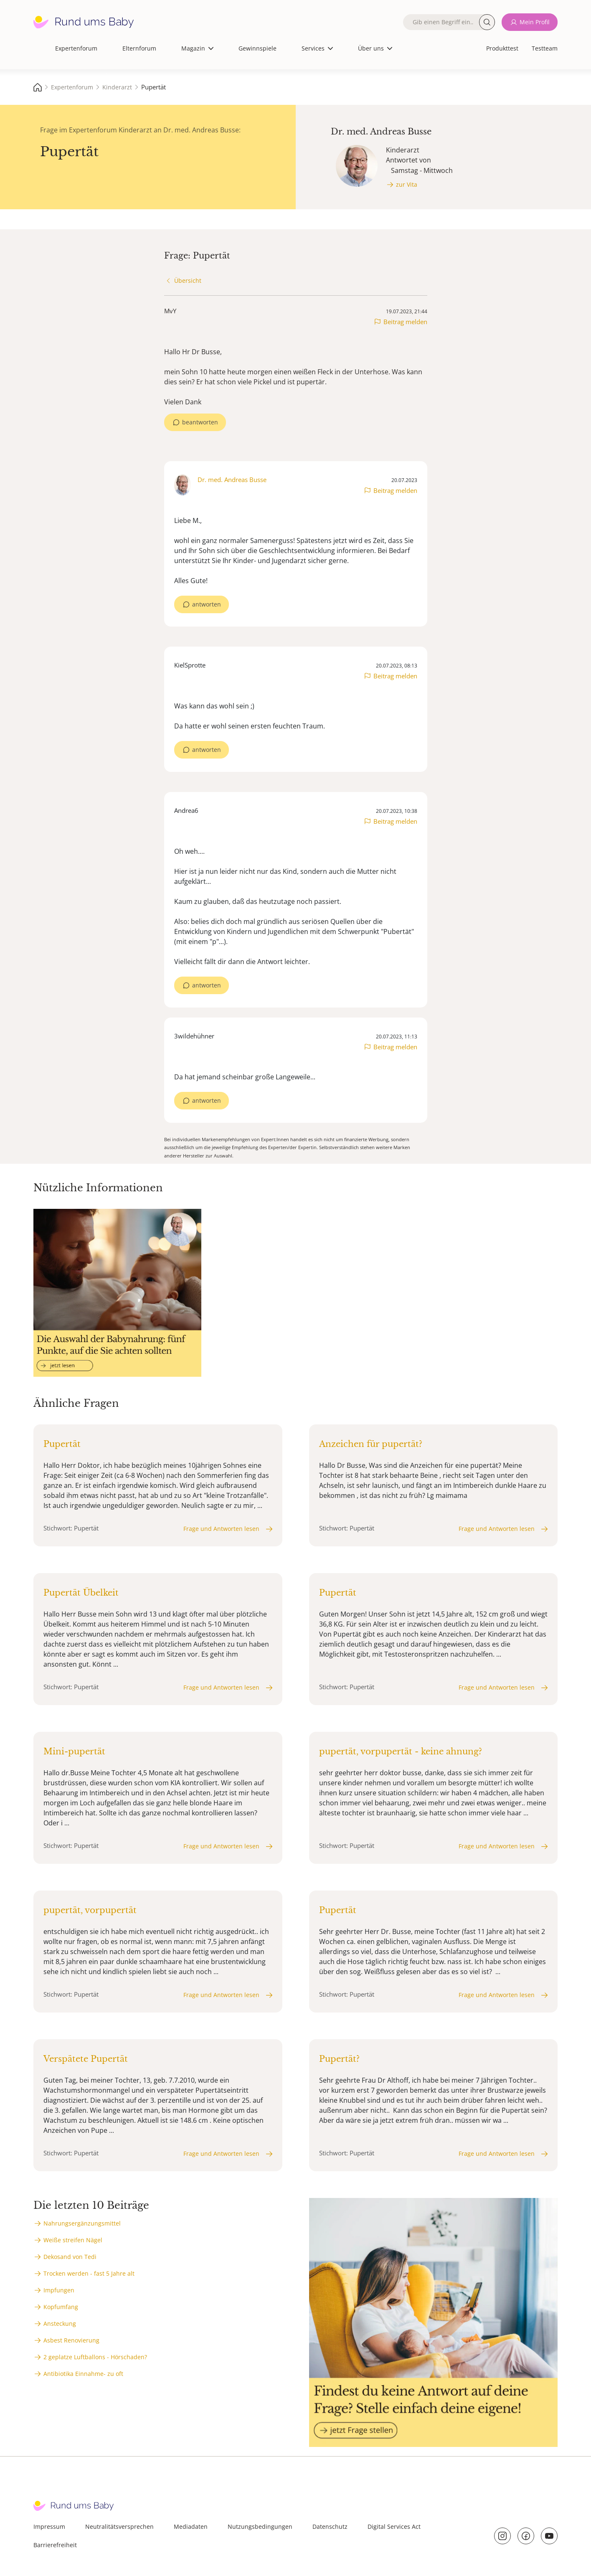 Image resolution: width=591 pixels, height=2576 pixels. I want to click on antworten, so click(206, 604).